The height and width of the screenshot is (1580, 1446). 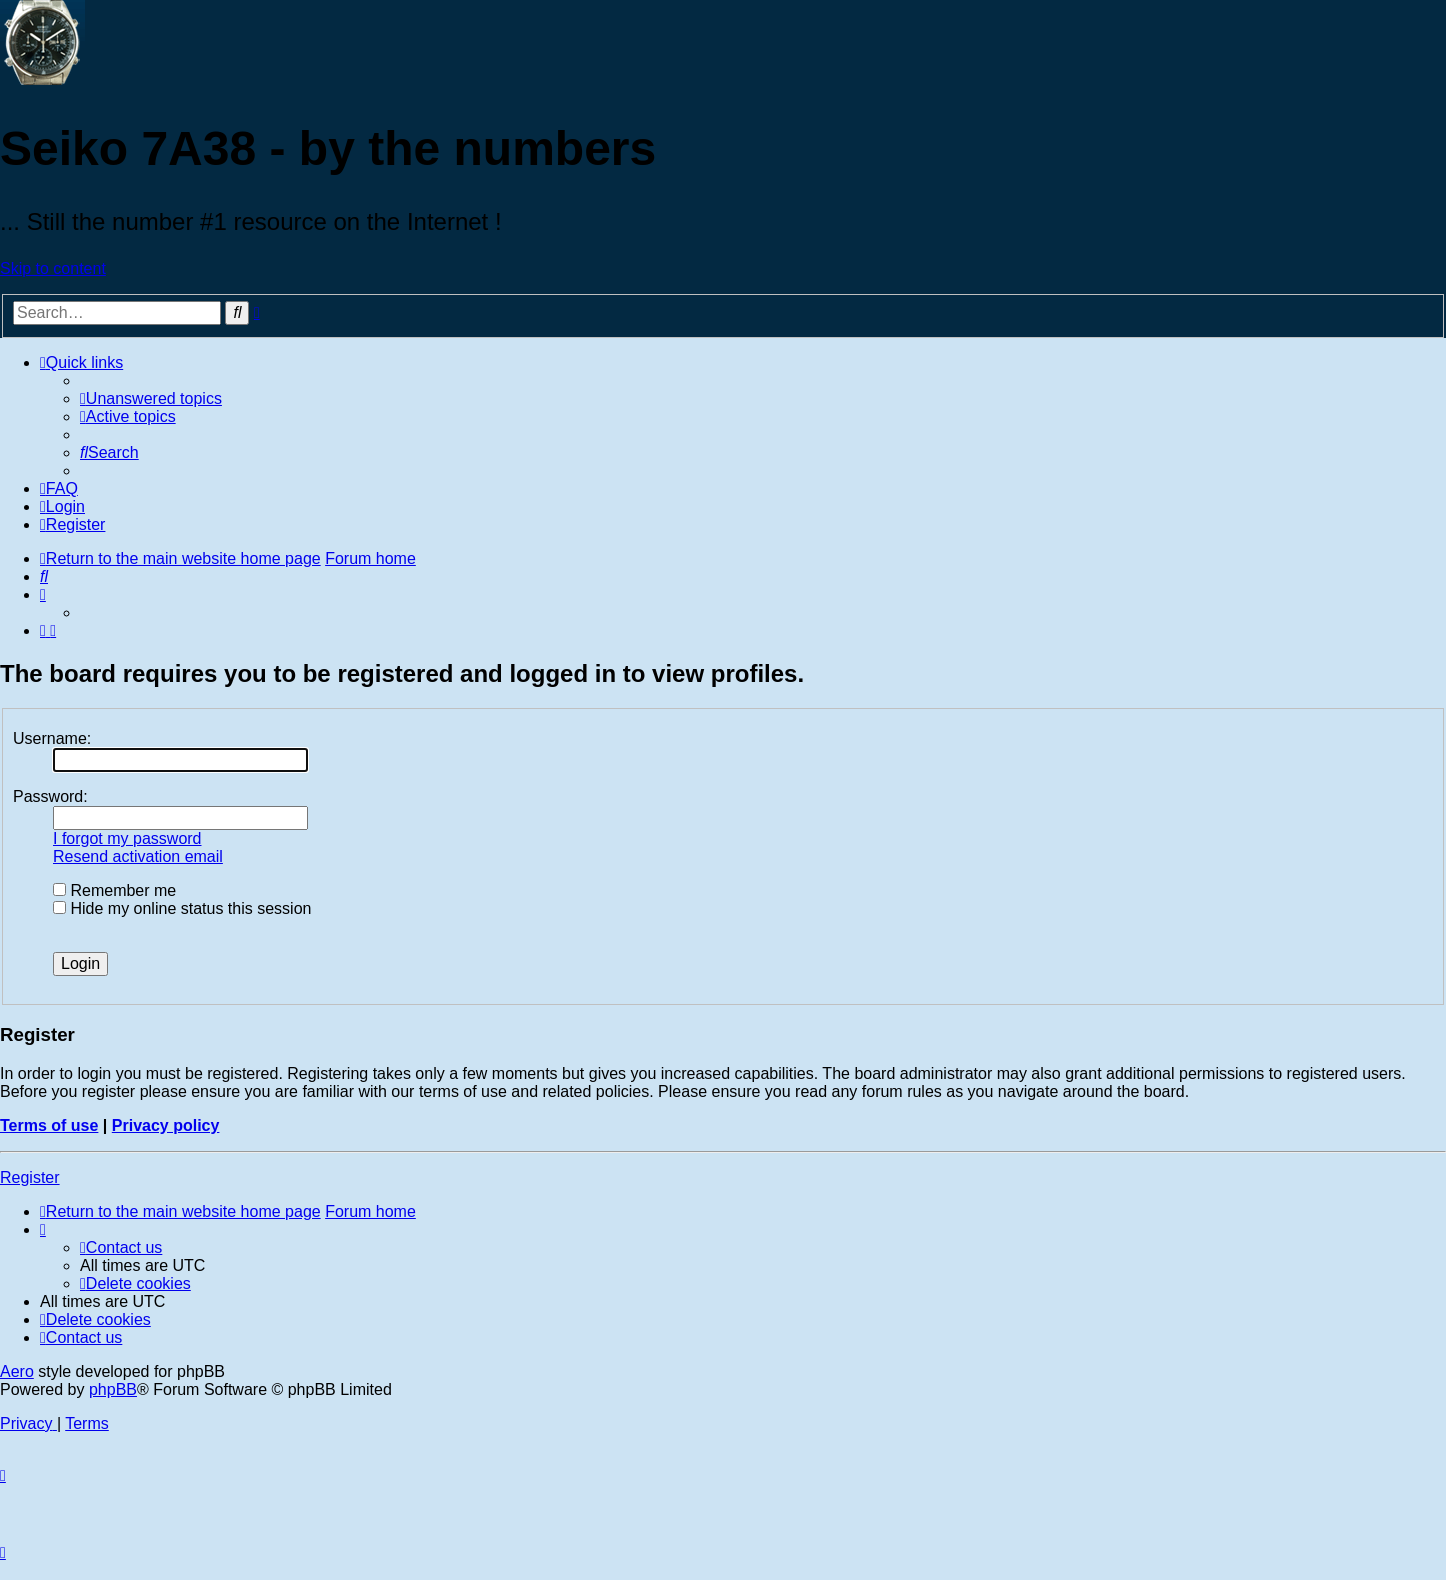 I want to click on Privacy policy, so click(x=166, y=1125).